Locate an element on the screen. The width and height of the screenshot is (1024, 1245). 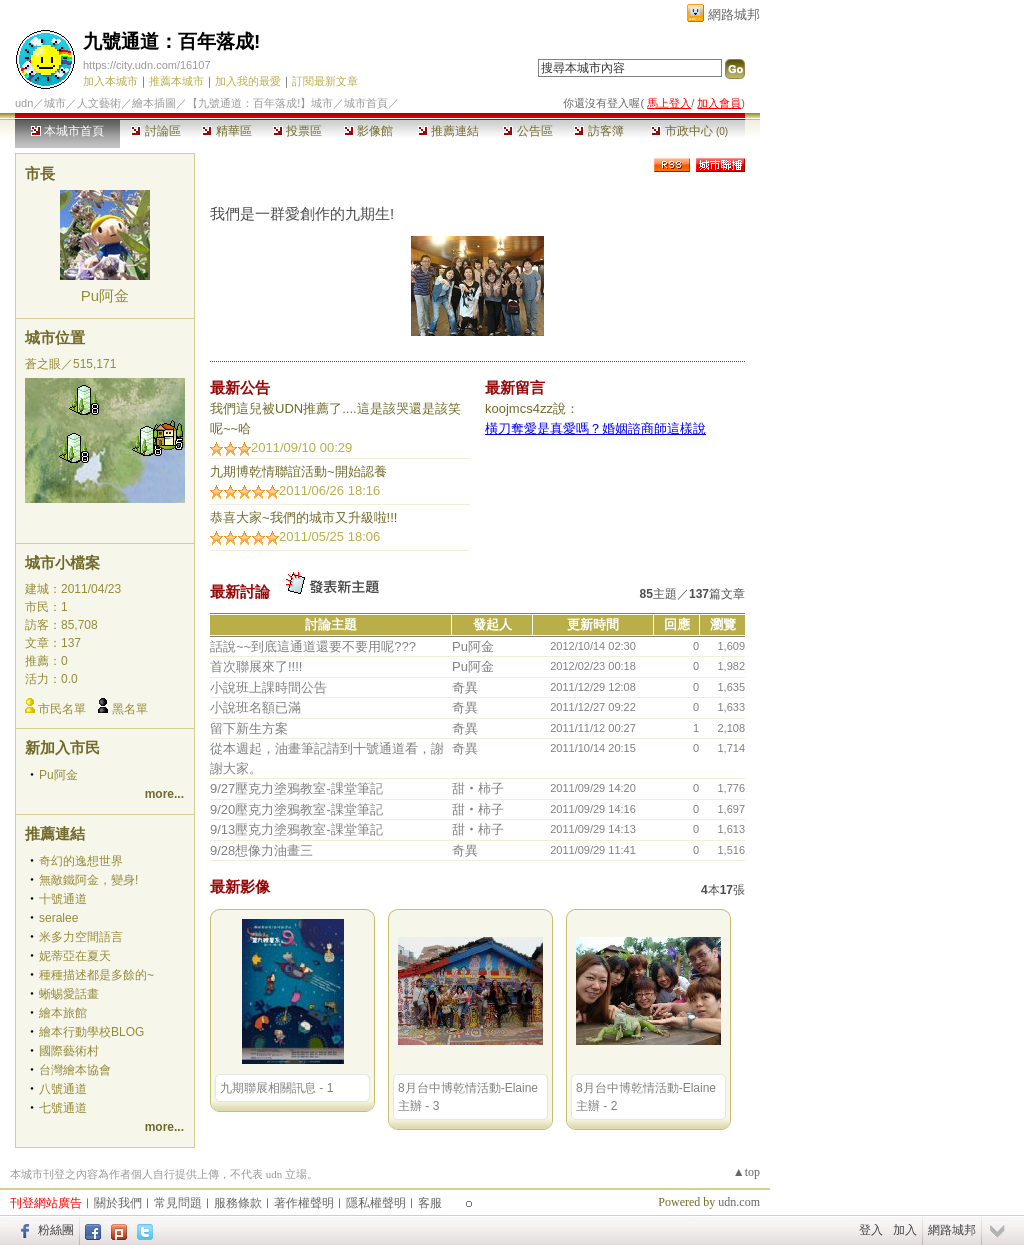
小說班名額已滿 is located at coordinates (255, 707).